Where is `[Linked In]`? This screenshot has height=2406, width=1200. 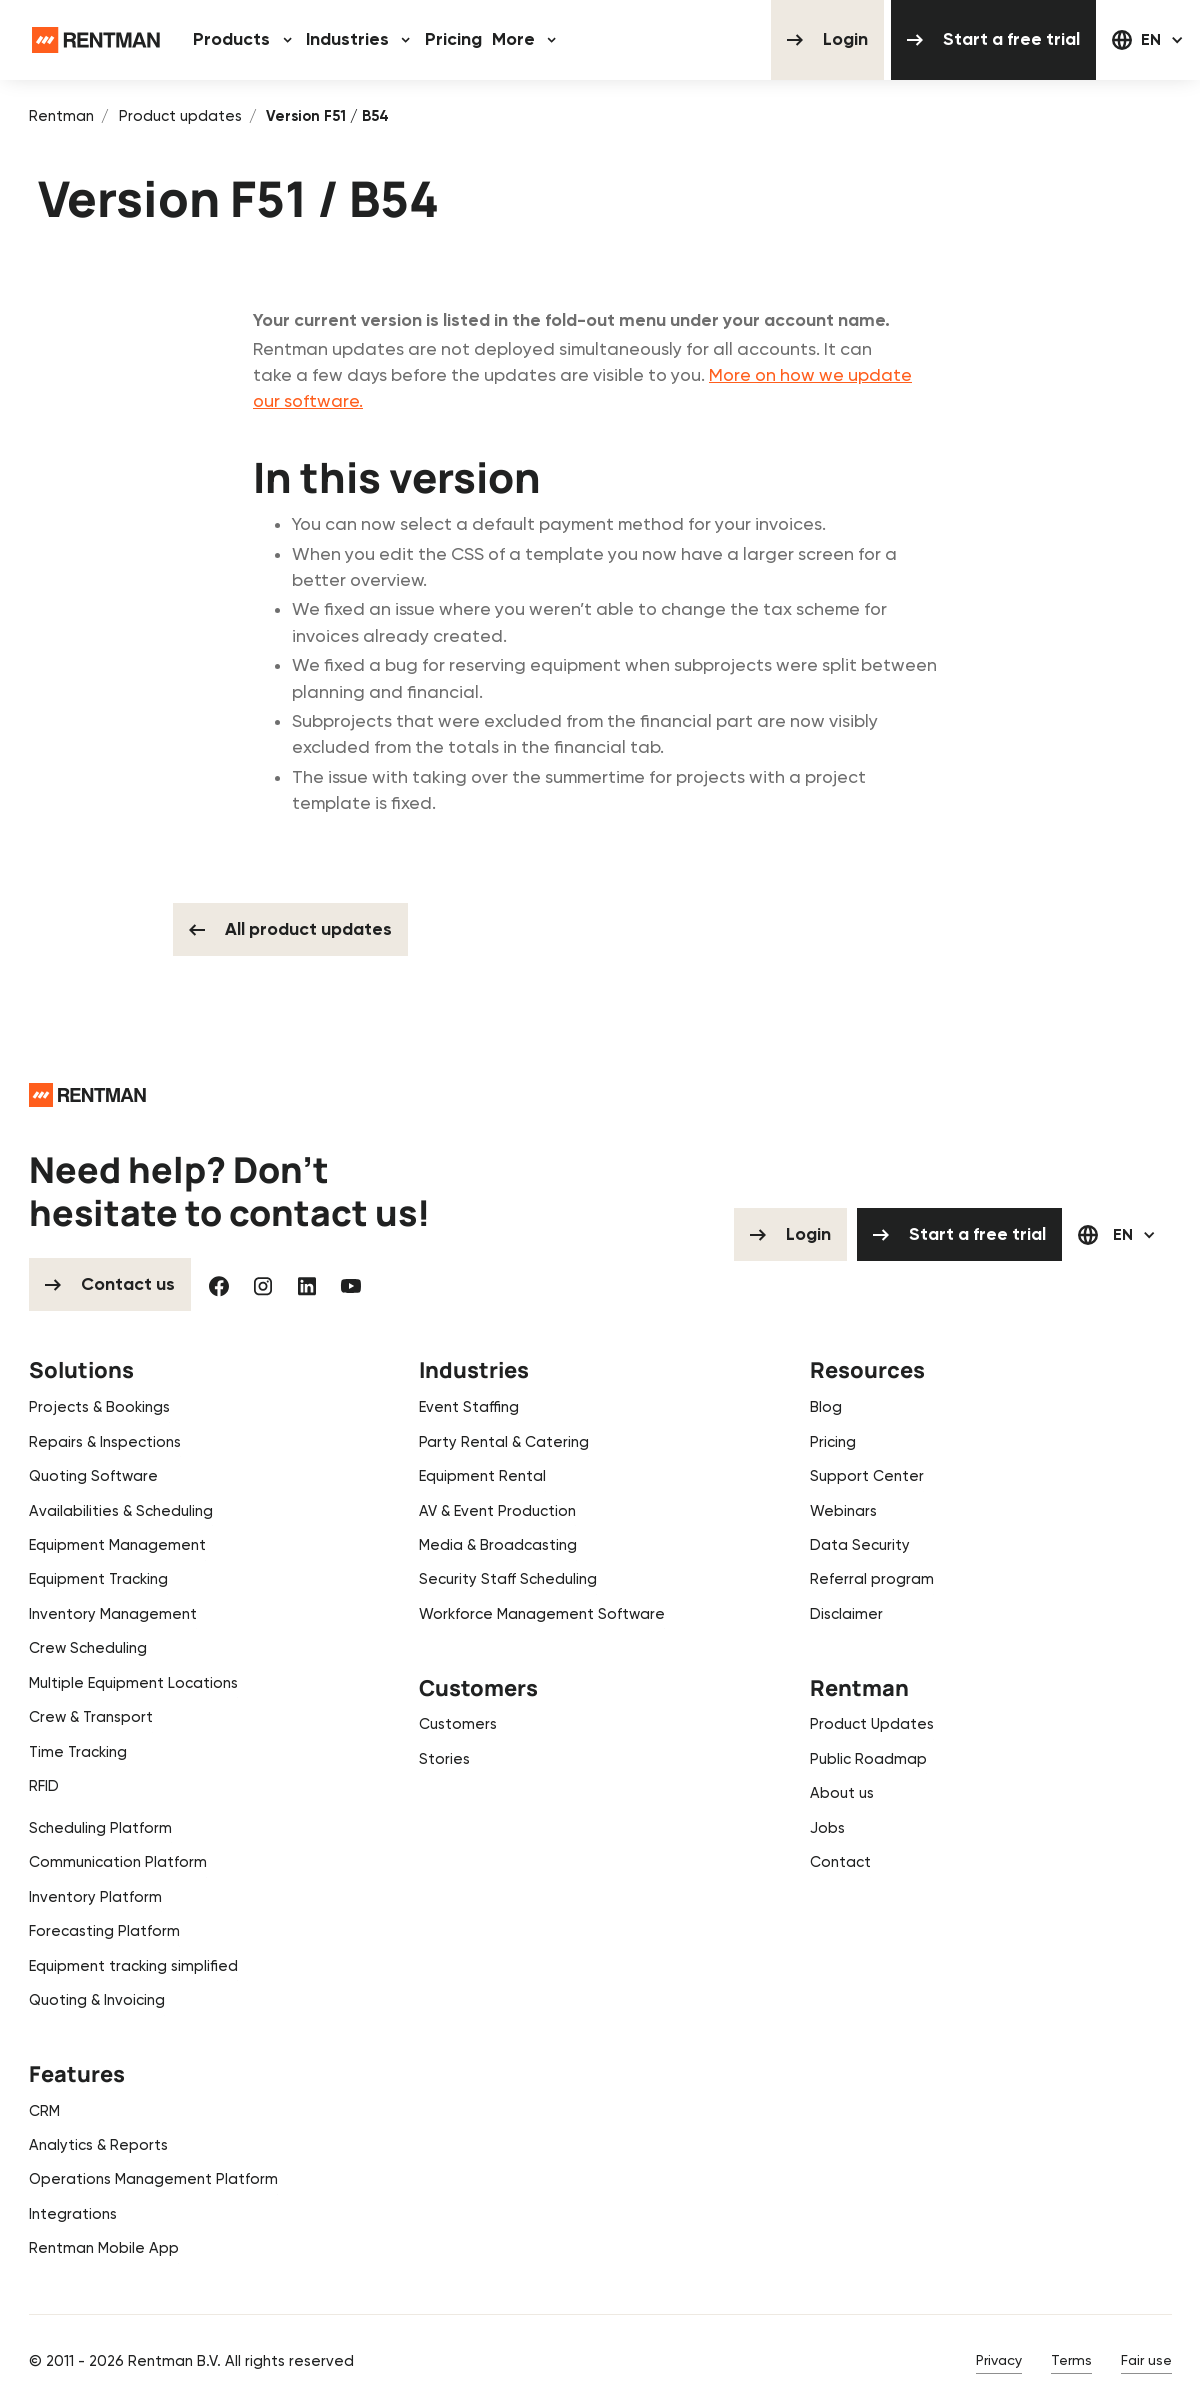
[Linked In] is located at coordinates (307, 1285).